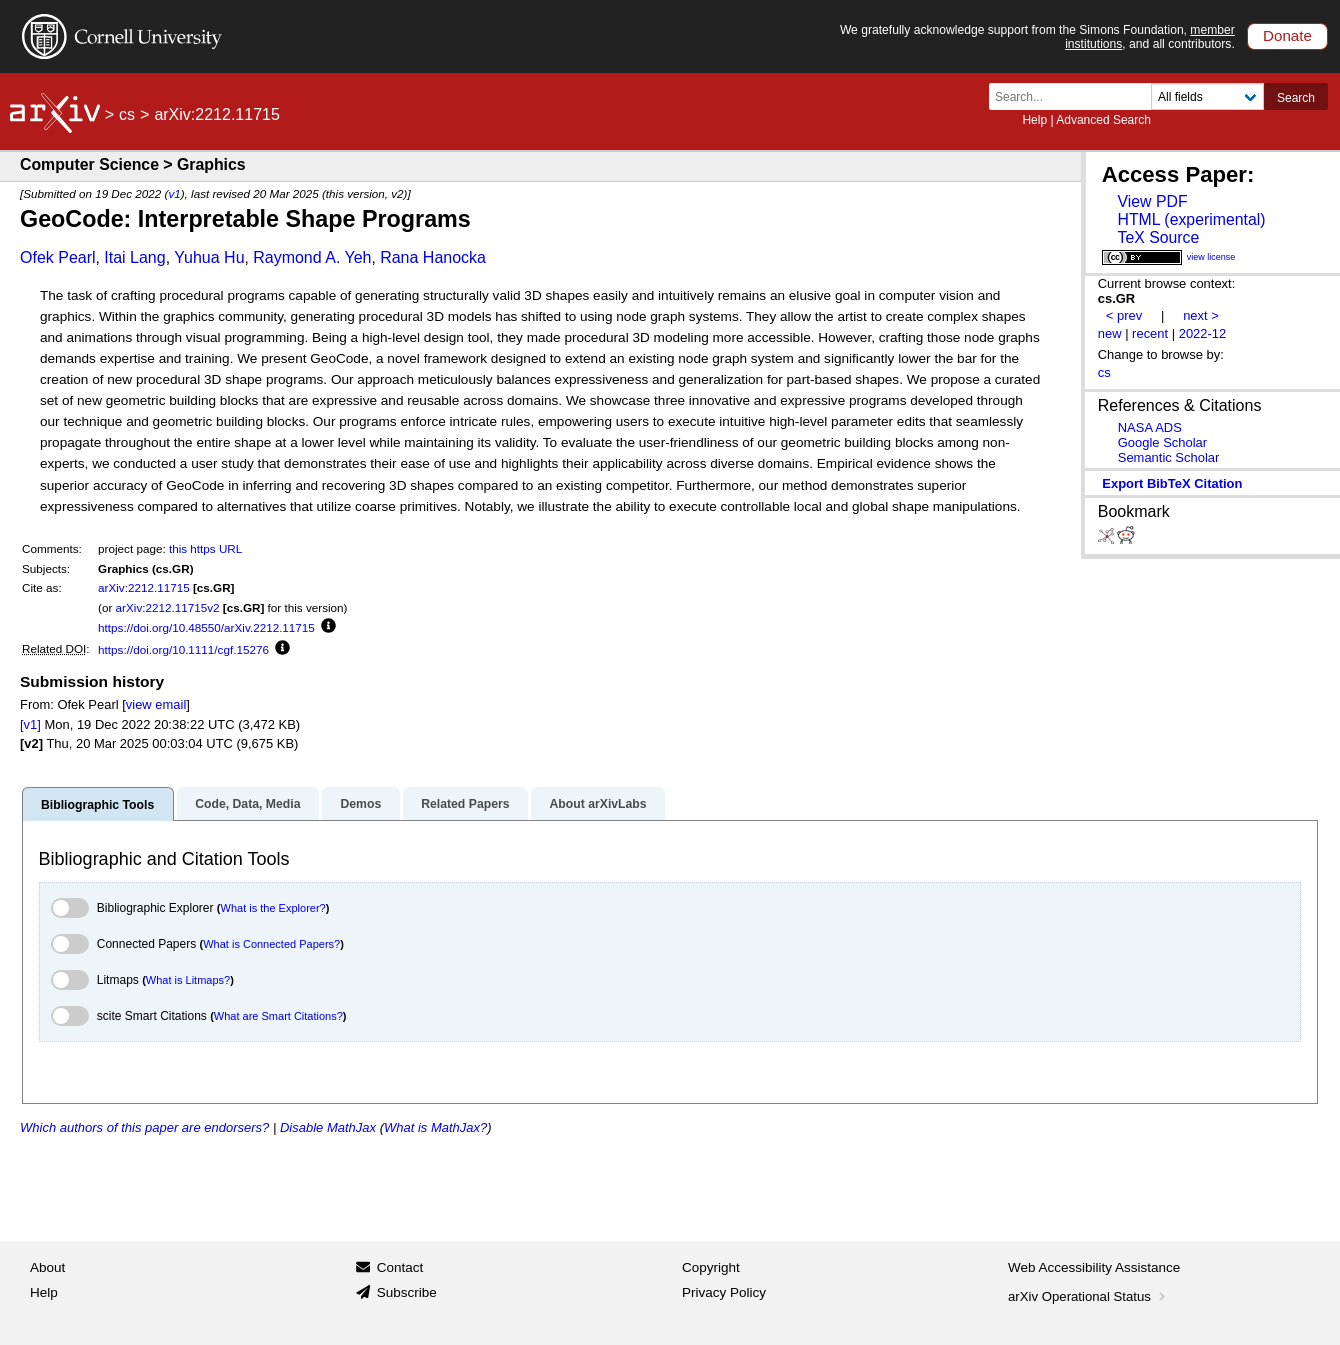 Image resolution: width=1340 pixels, height=1345 pixels. Describe the element at coordinates (1162, 442) in the screenshot. I see `Google Scholar` at that location.